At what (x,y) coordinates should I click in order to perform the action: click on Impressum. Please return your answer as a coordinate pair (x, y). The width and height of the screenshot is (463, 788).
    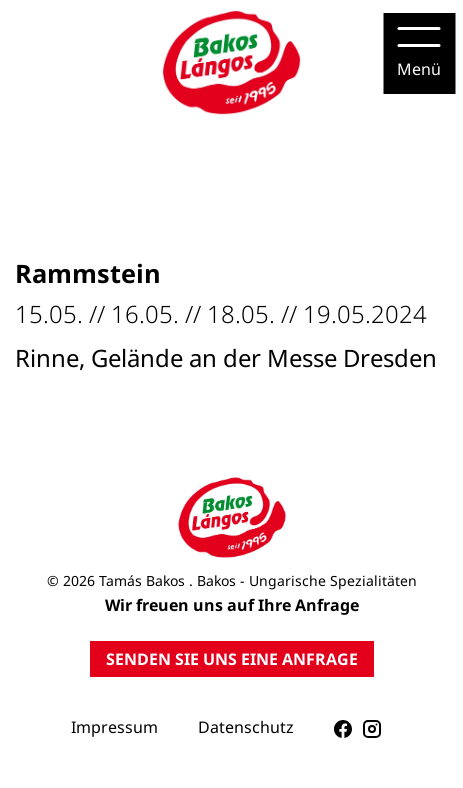
    Looking at the image, I should click on (114, 727).